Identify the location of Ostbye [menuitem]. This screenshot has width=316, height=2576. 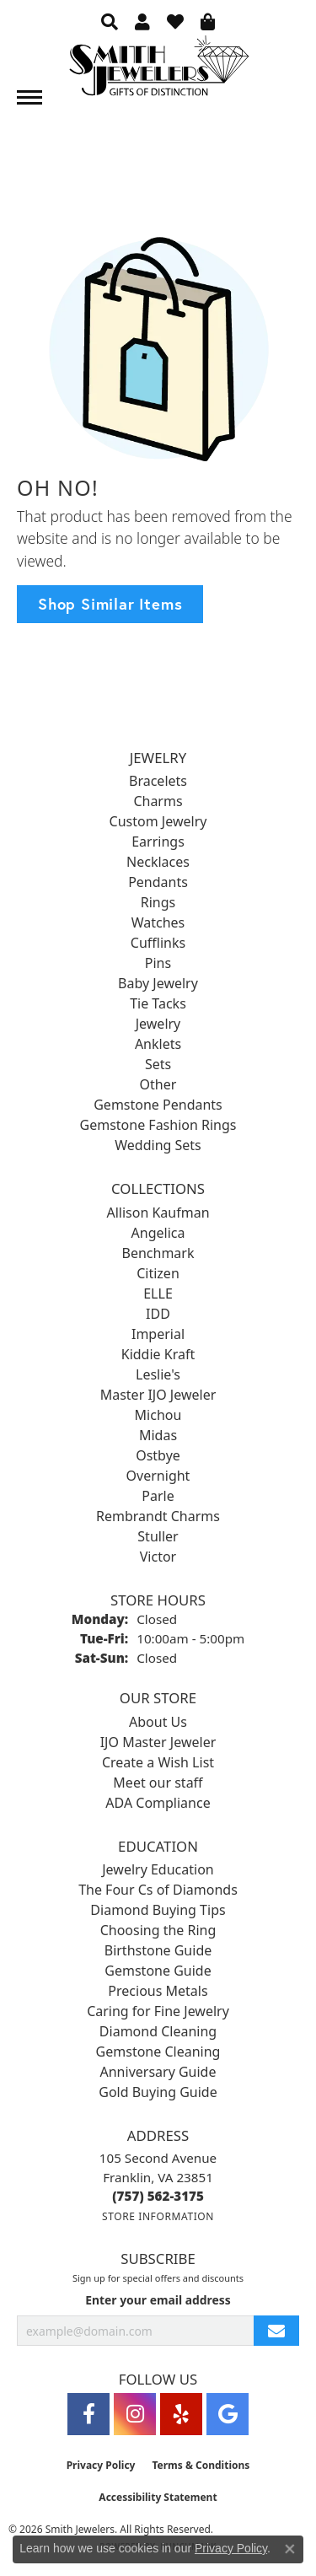
(158, 1455).